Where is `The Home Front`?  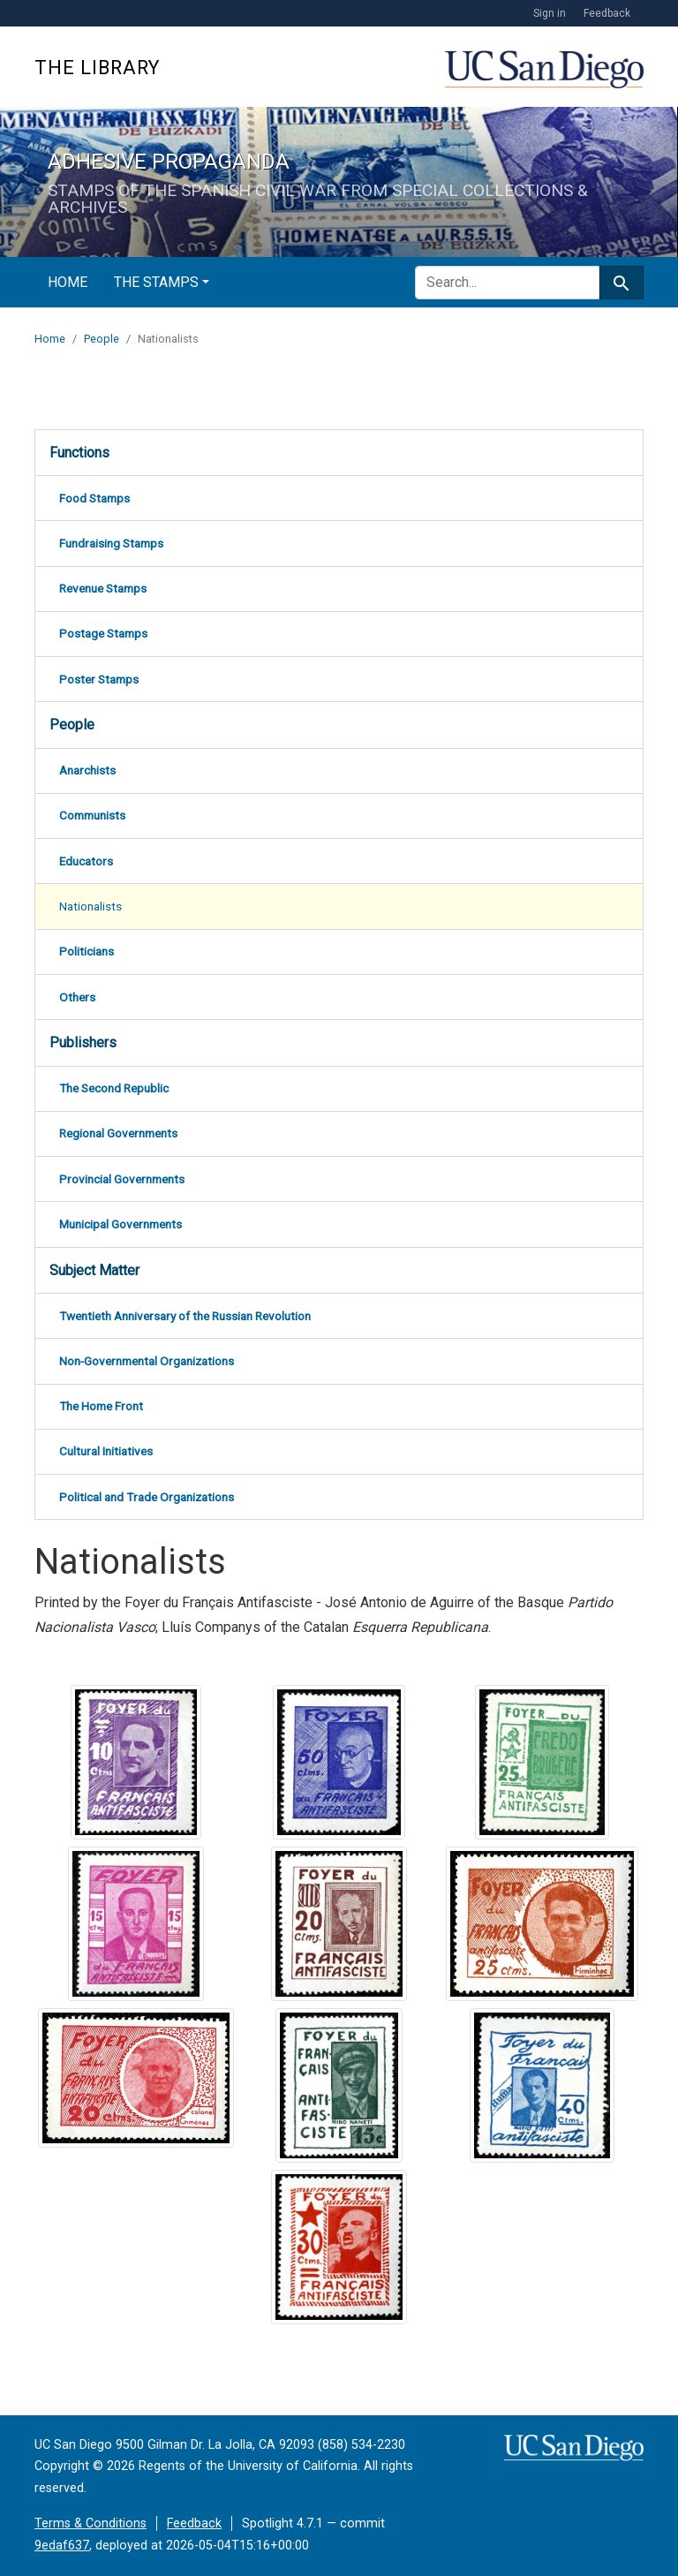 The Home Front is located at coordinates (101, 1406).